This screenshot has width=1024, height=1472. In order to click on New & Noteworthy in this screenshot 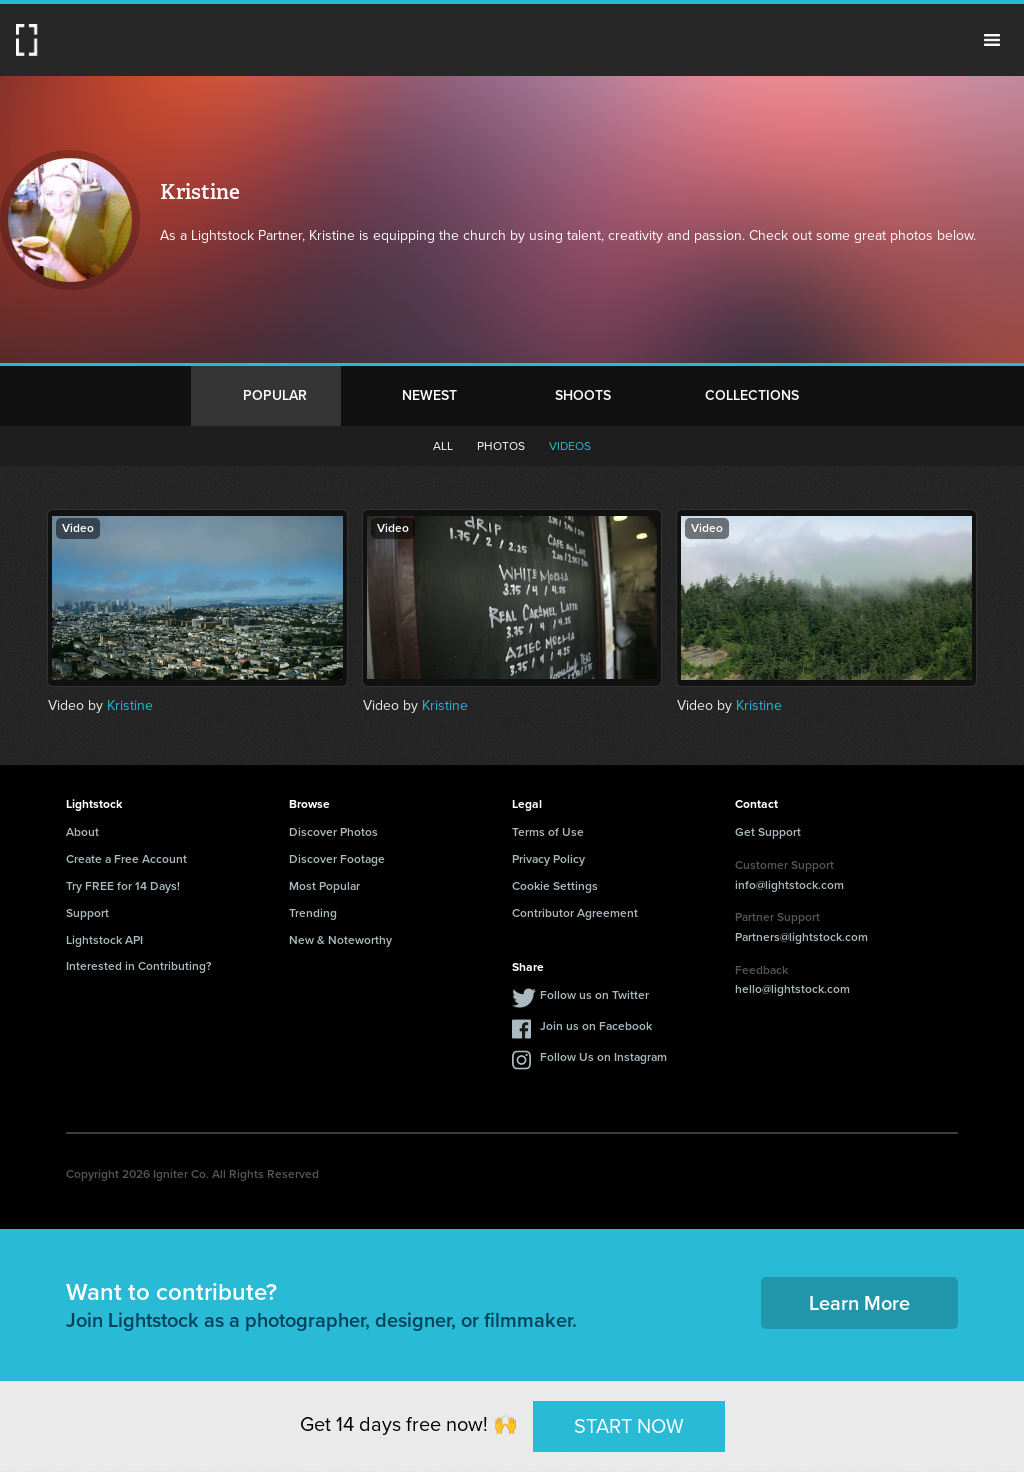, I will do `click(340, 940)`.